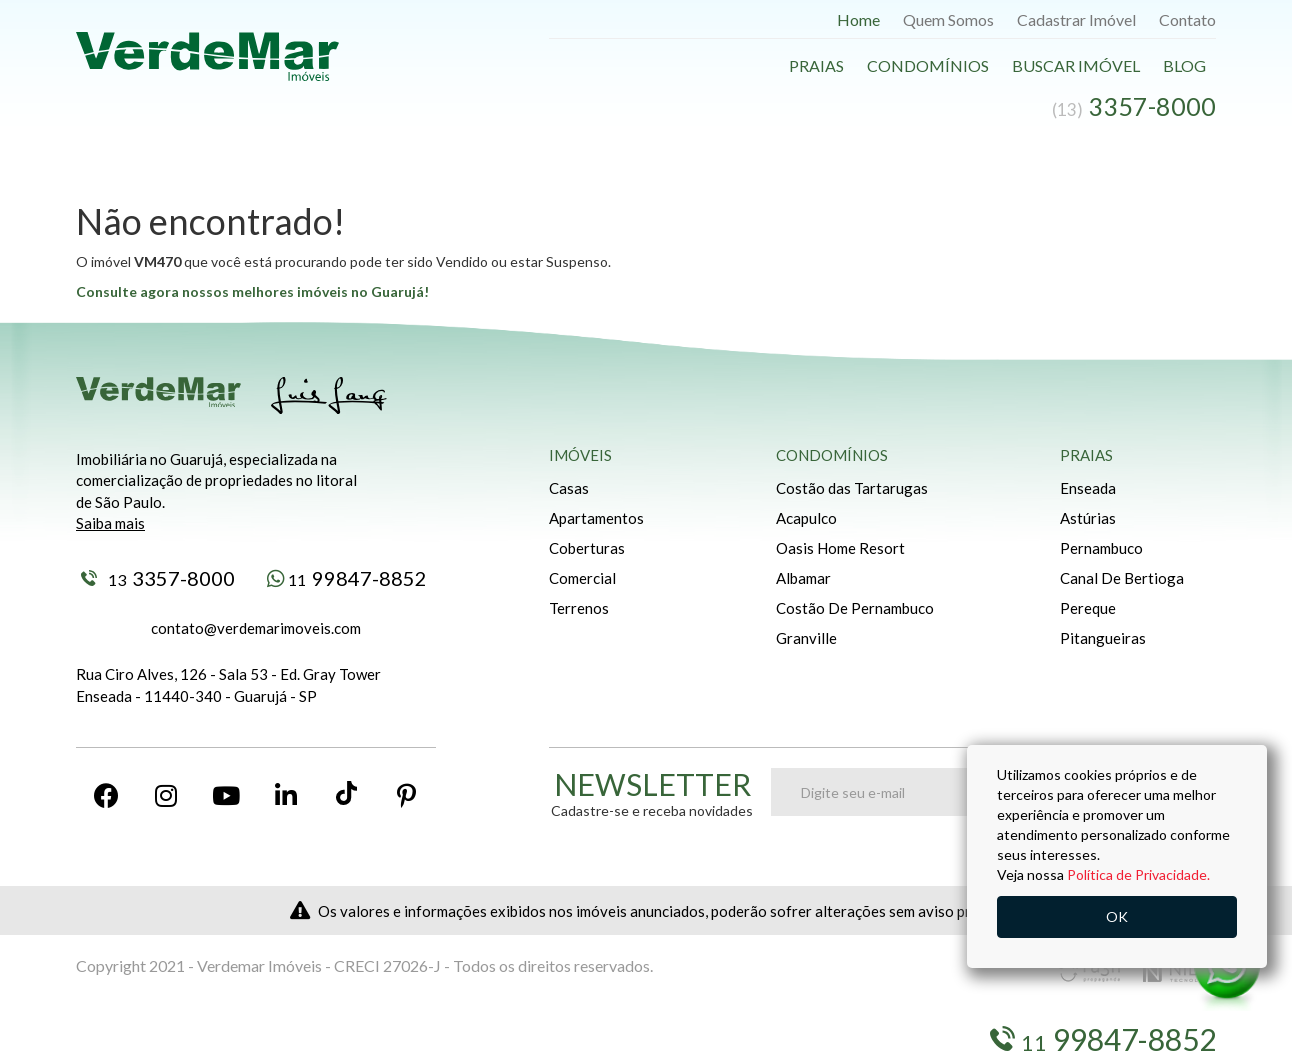 This screenshot has height=1063, width=1292. Describe the element at coordinates (596, 518) in the screenshot. I see `Apartamentos` at that location.